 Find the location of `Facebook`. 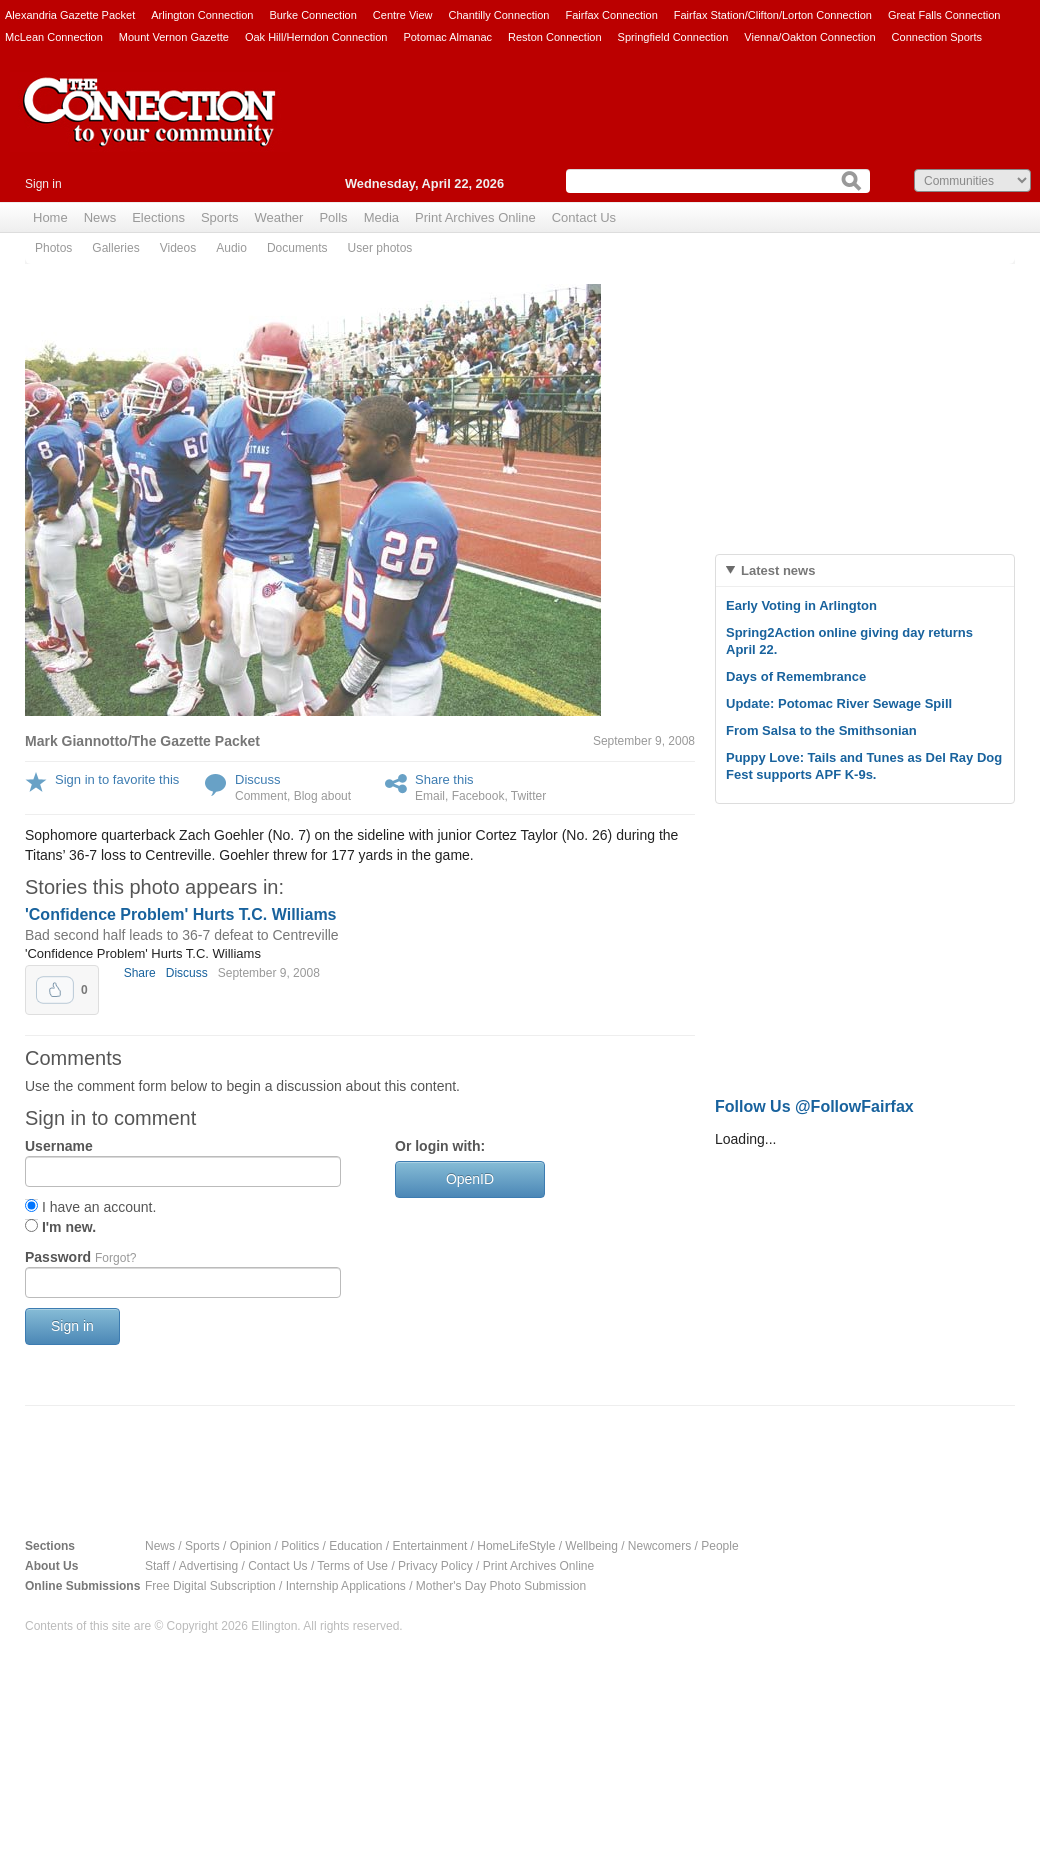

Facebook is located at coordinates (478, 796).